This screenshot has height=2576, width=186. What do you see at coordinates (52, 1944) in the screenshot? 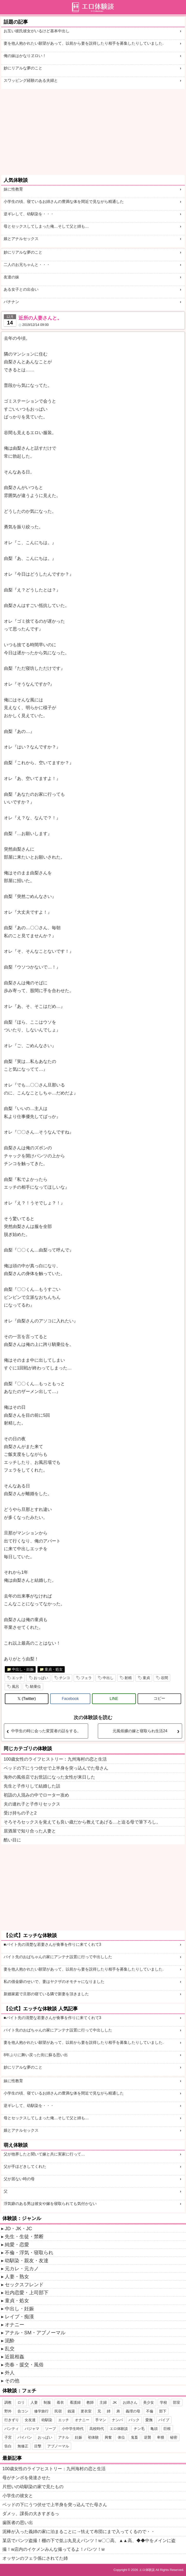
I see `■バイト先の清楚な若妻さんが食事を作りに来てくれて3` at bounding box center [52, 1944].